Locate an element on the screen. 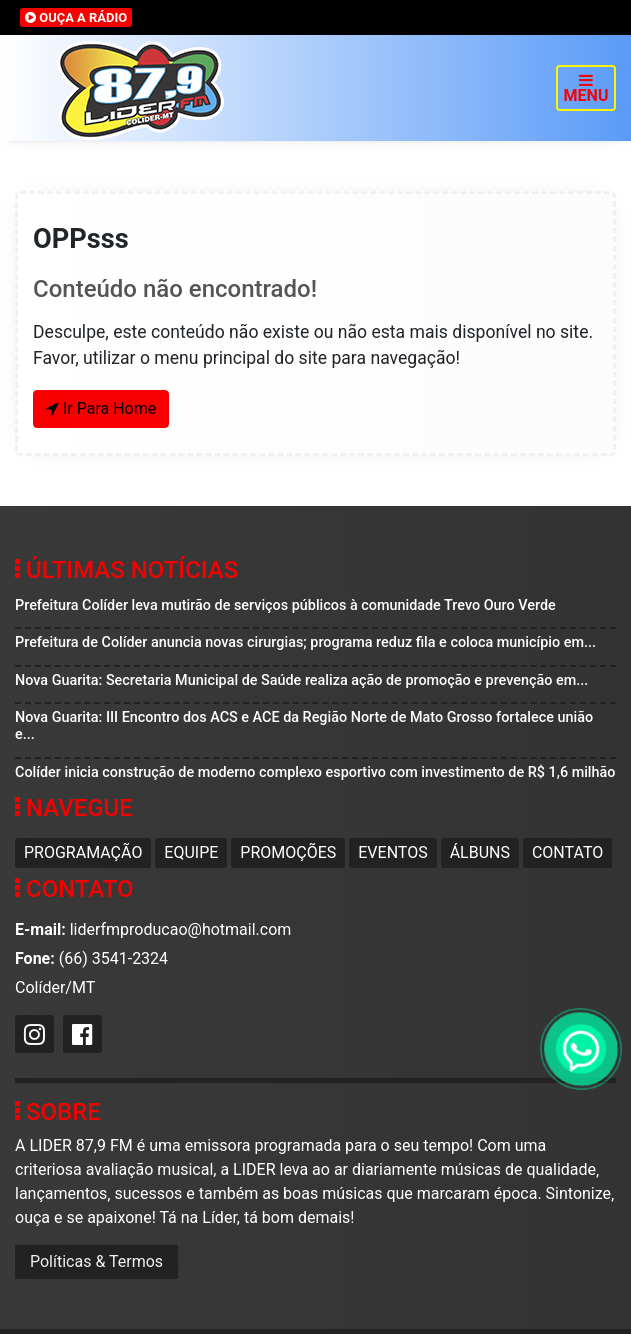 This screenshot has height=1334, width=631. Álbuns is located at coordinates (480, 852).